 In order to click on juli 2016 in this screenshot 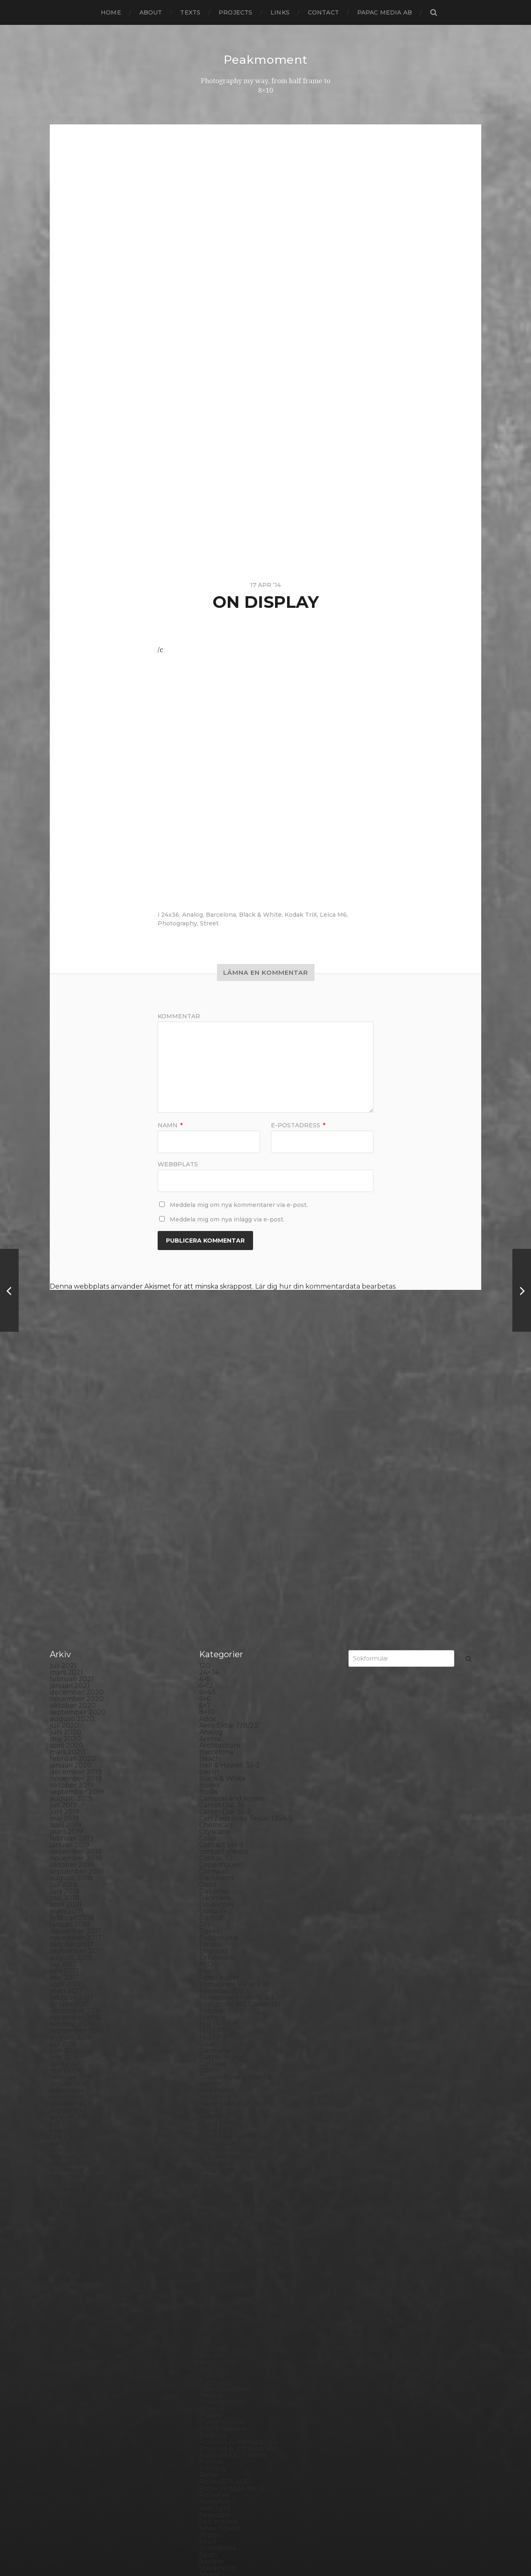, I will do `click(63, 1853)`.